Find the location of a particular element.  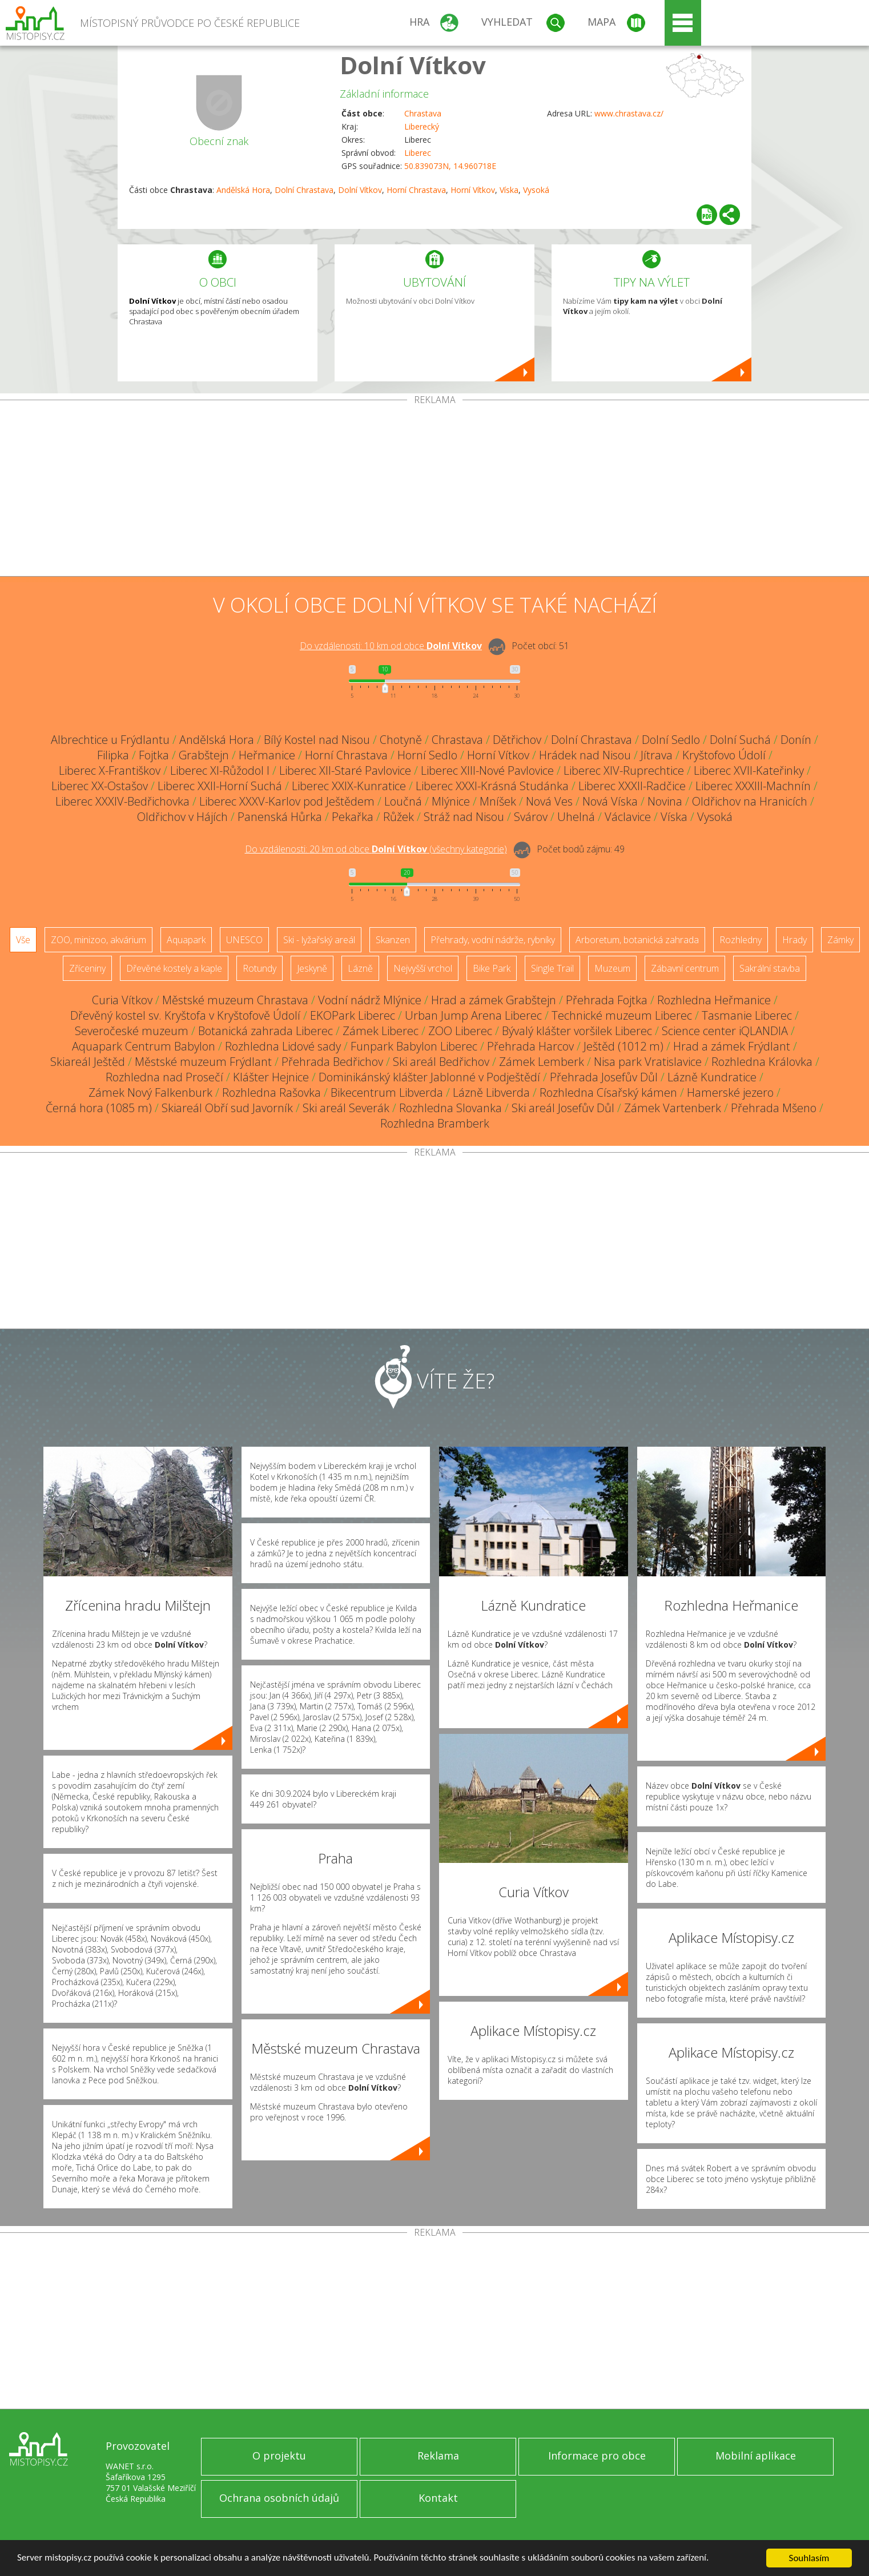

ZOO, minizoo, akvárium is located at coordinates (98, 939).